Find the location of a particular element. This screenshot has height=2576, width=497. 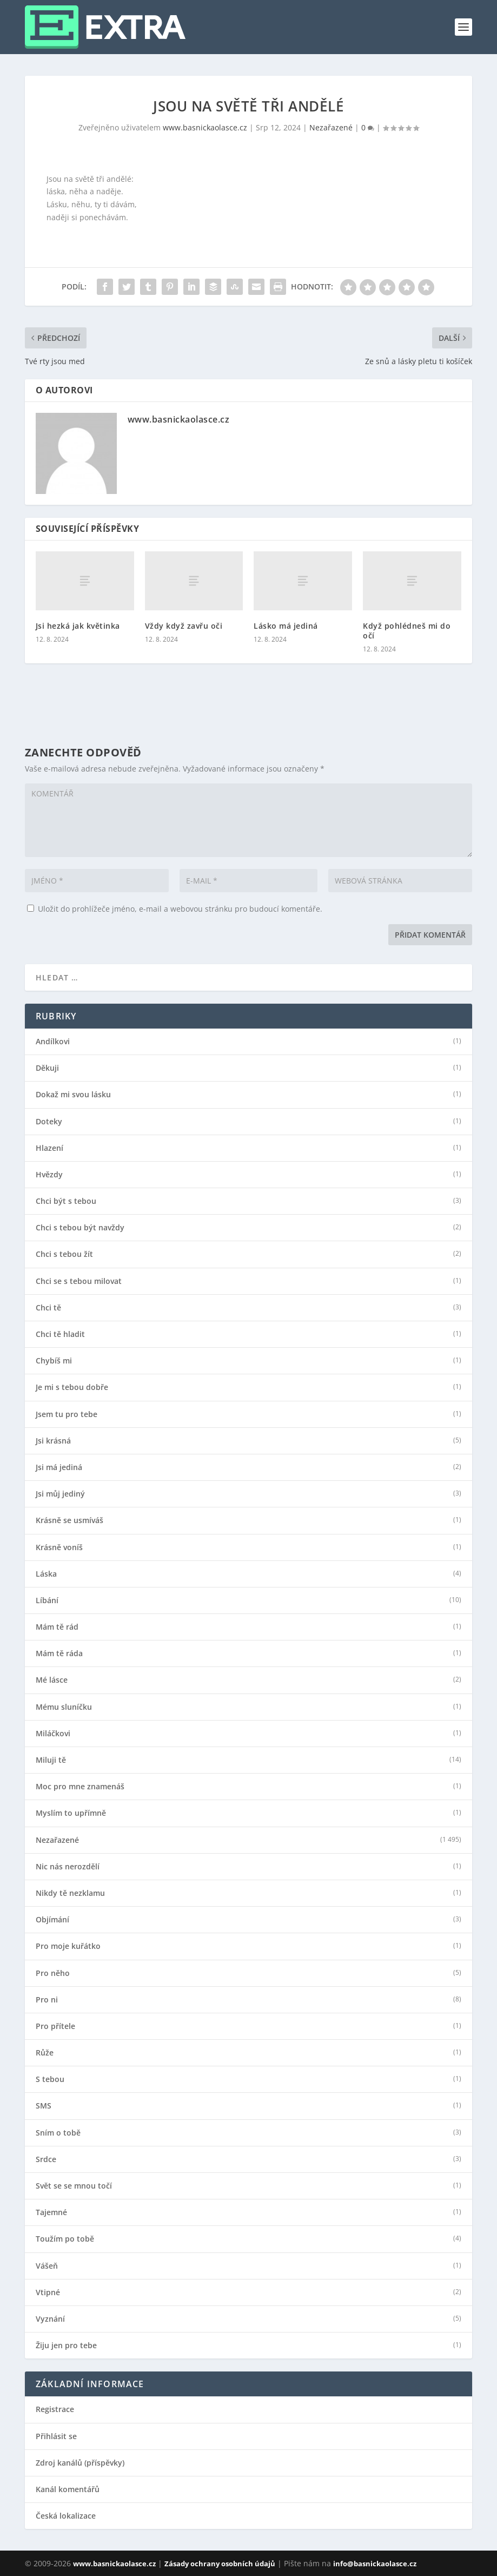

Zásady ochrany osobních údajů is located at coordinates (219, 2563).